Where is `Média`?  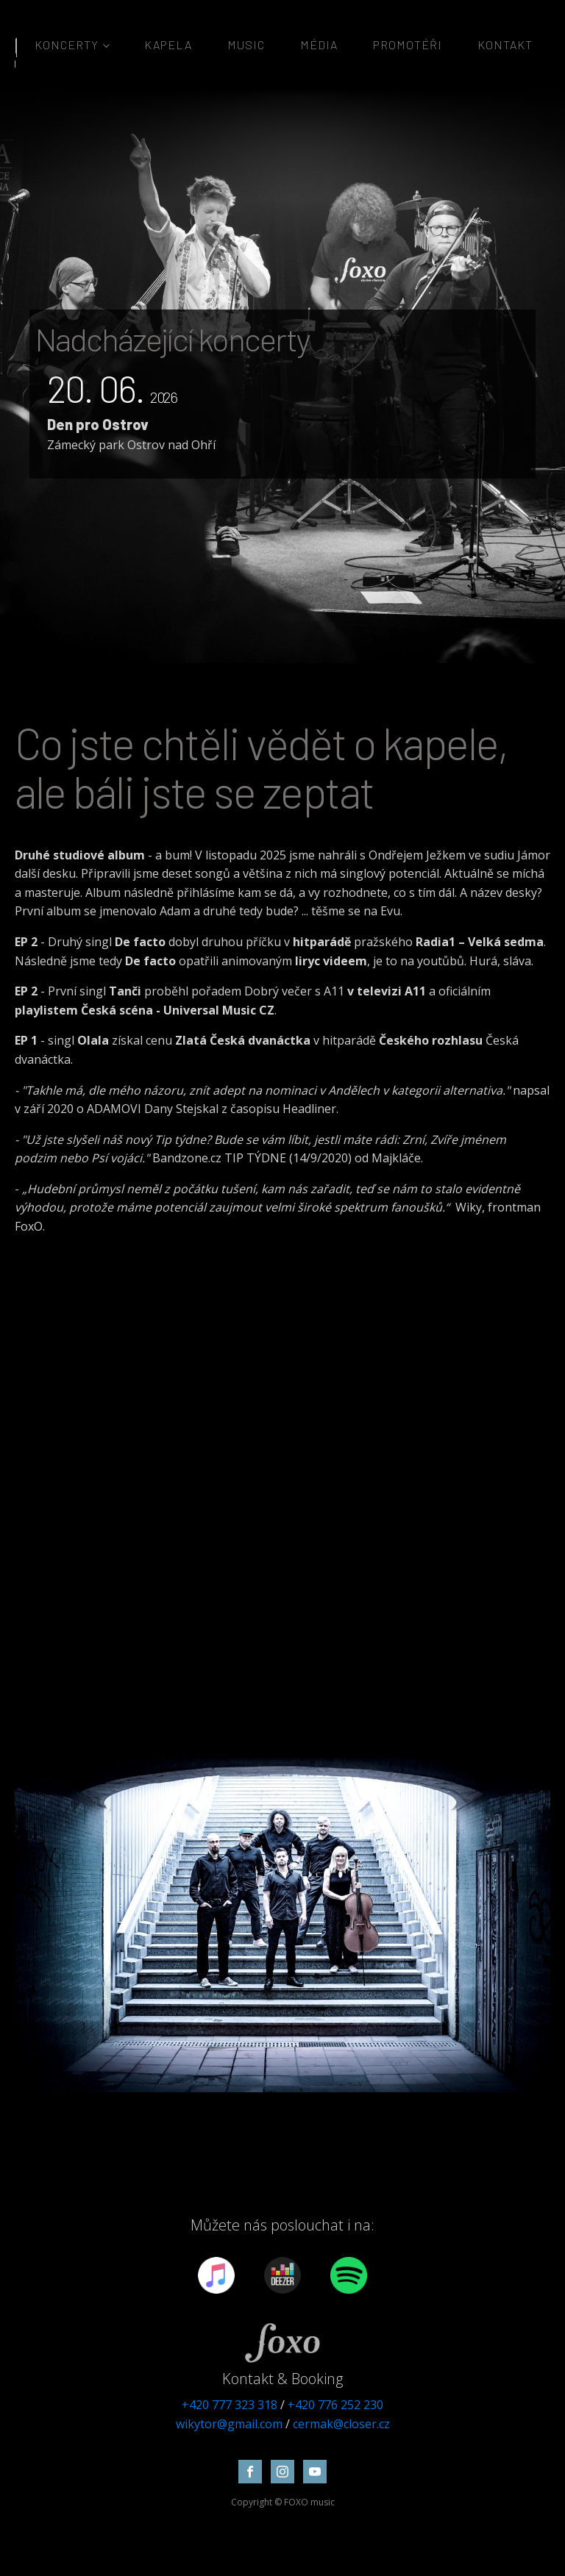
Média is located at coordinates (319, 44).